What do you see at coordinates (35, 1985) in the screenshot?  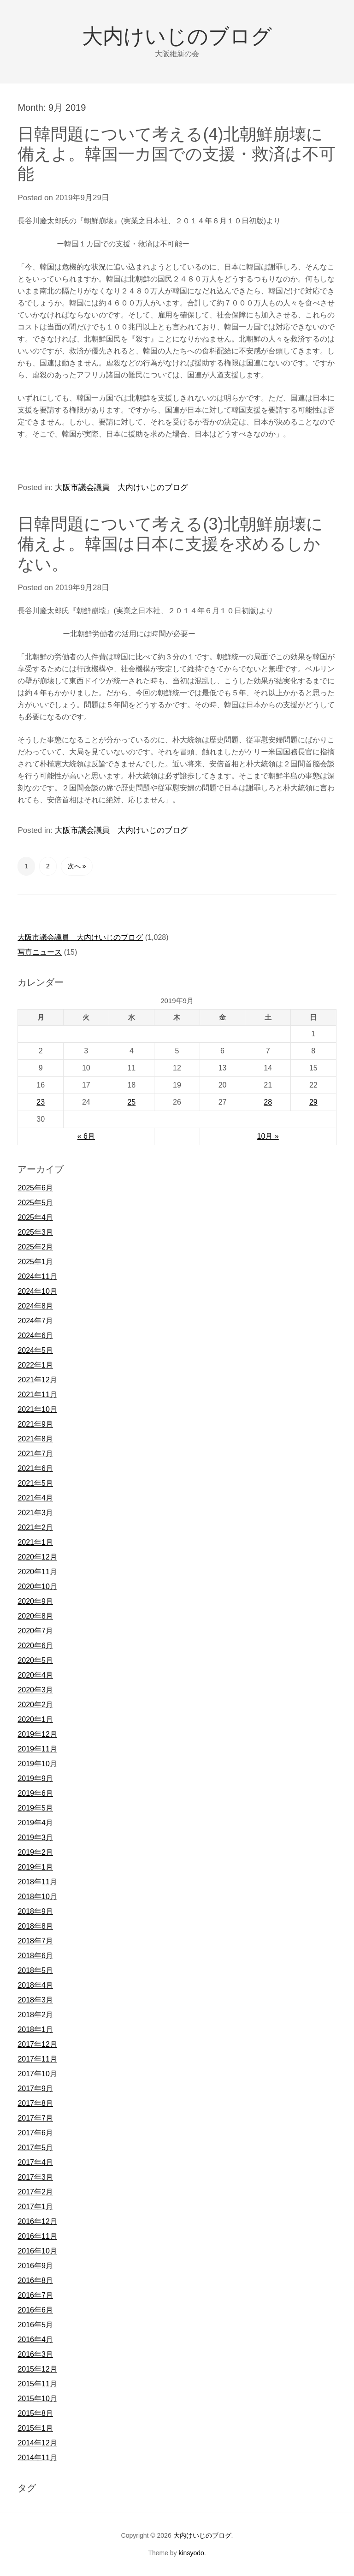 I see `2018年4月` at bounding box center [35, 1985].